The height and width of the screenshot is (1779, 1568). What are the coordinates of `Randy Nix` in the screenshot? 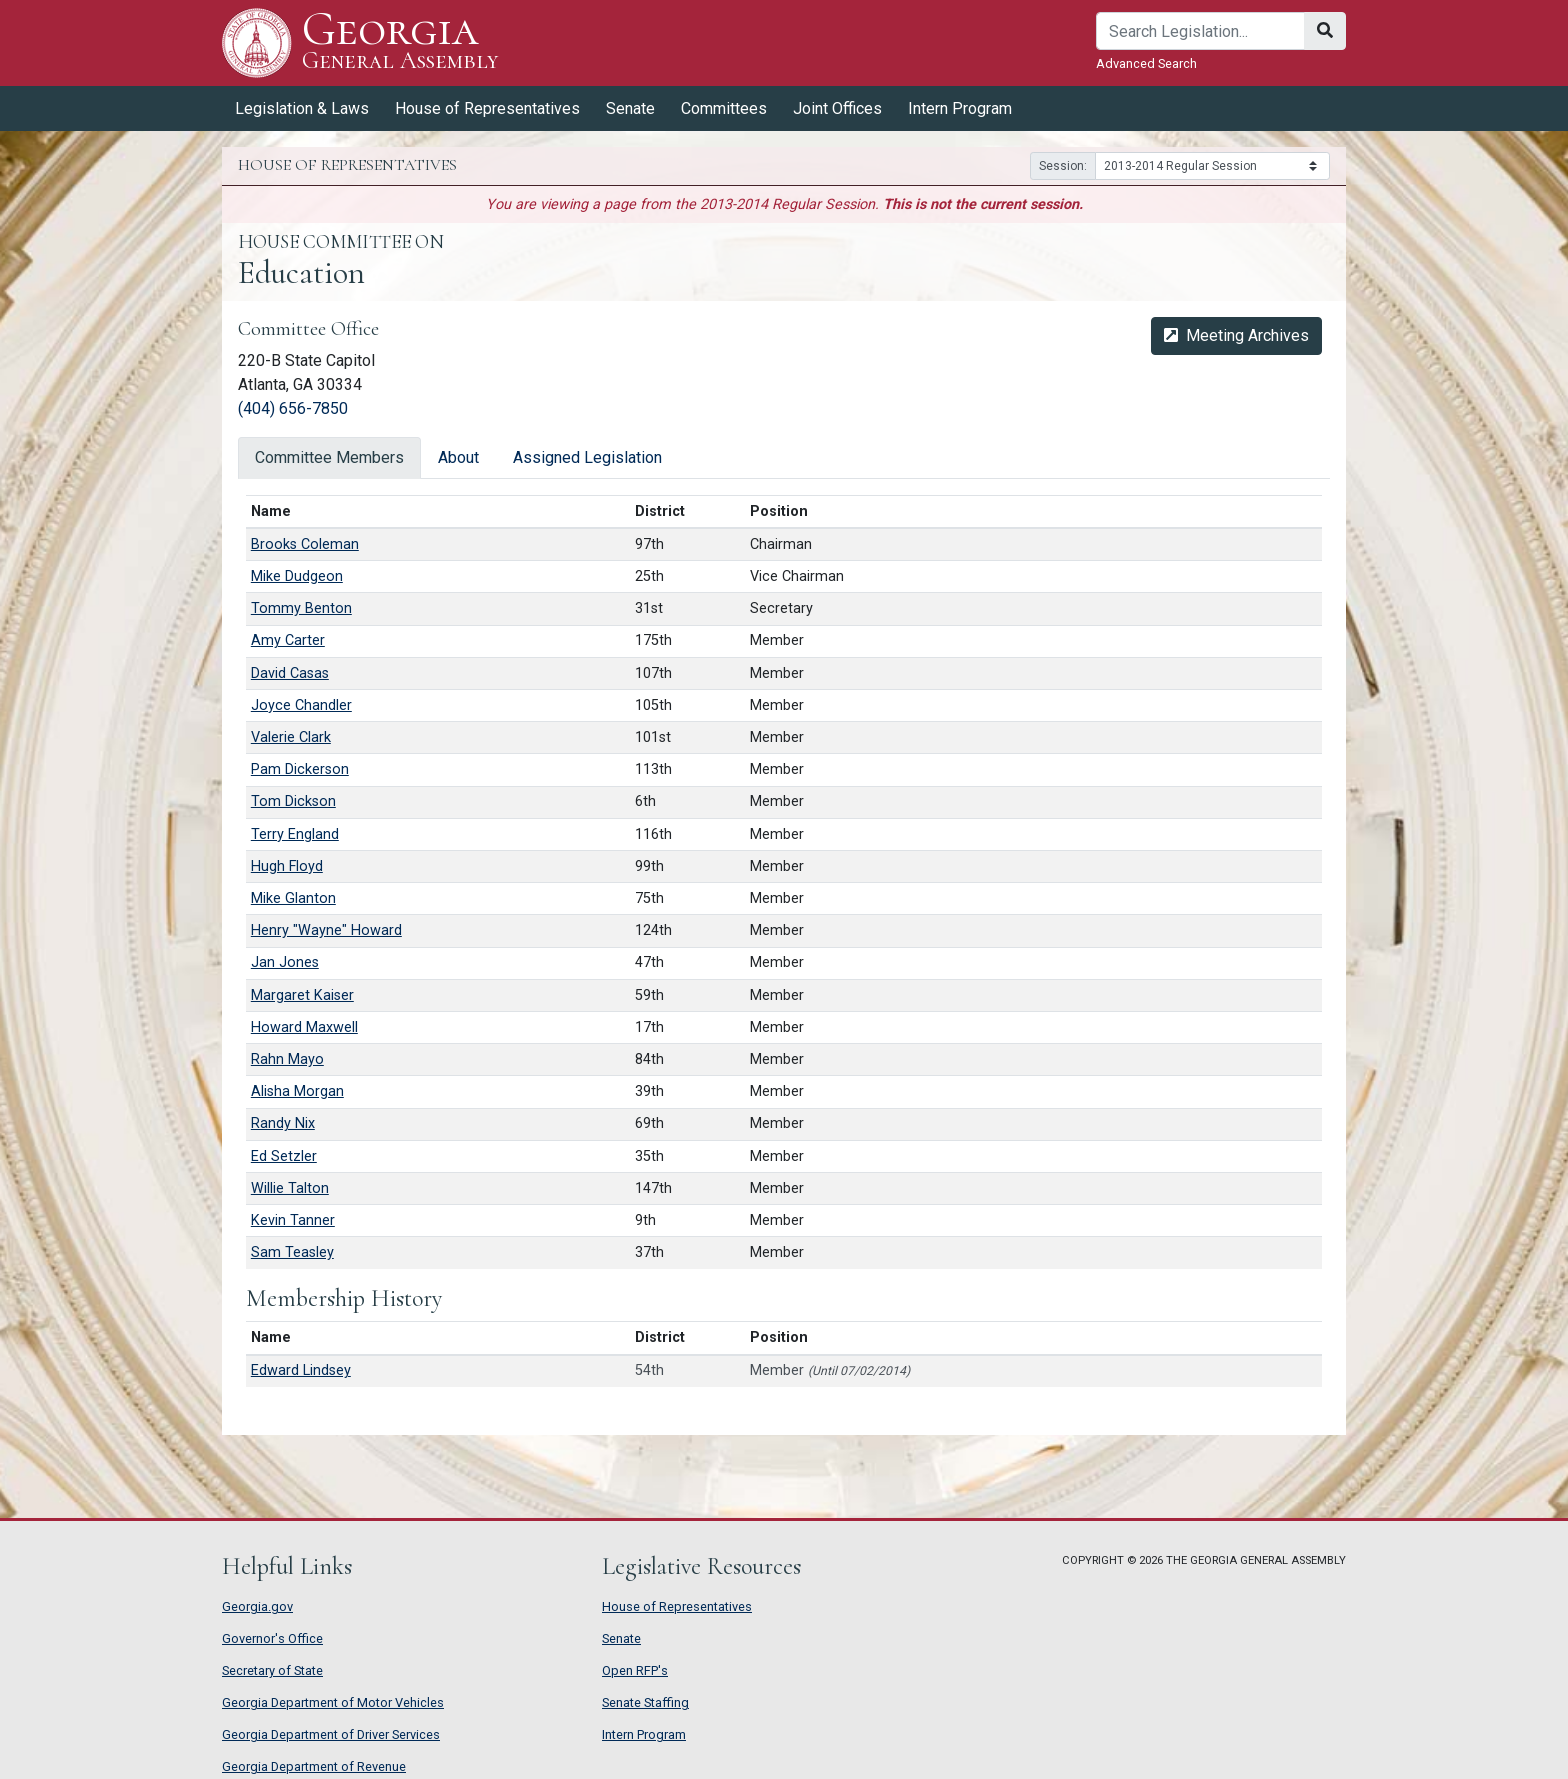 It's located at (283, 1123).